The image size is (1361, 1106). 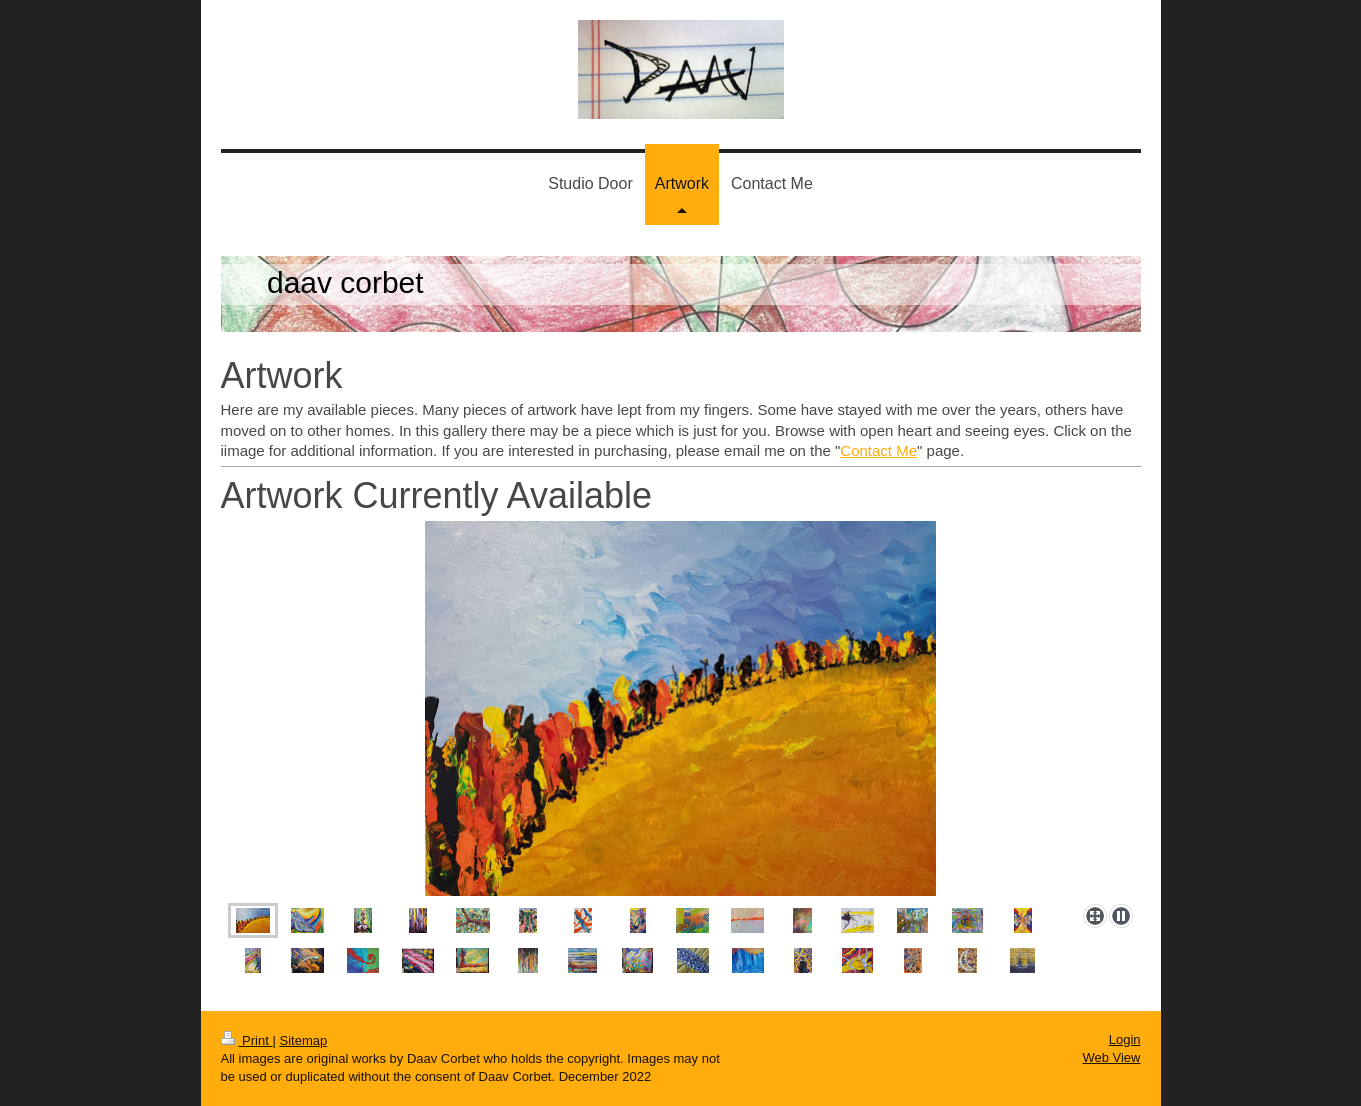 What do you see at coordinates (1111, 1057) in the screenshot?
I see `Web View` at bounding box center [1111, 1057].